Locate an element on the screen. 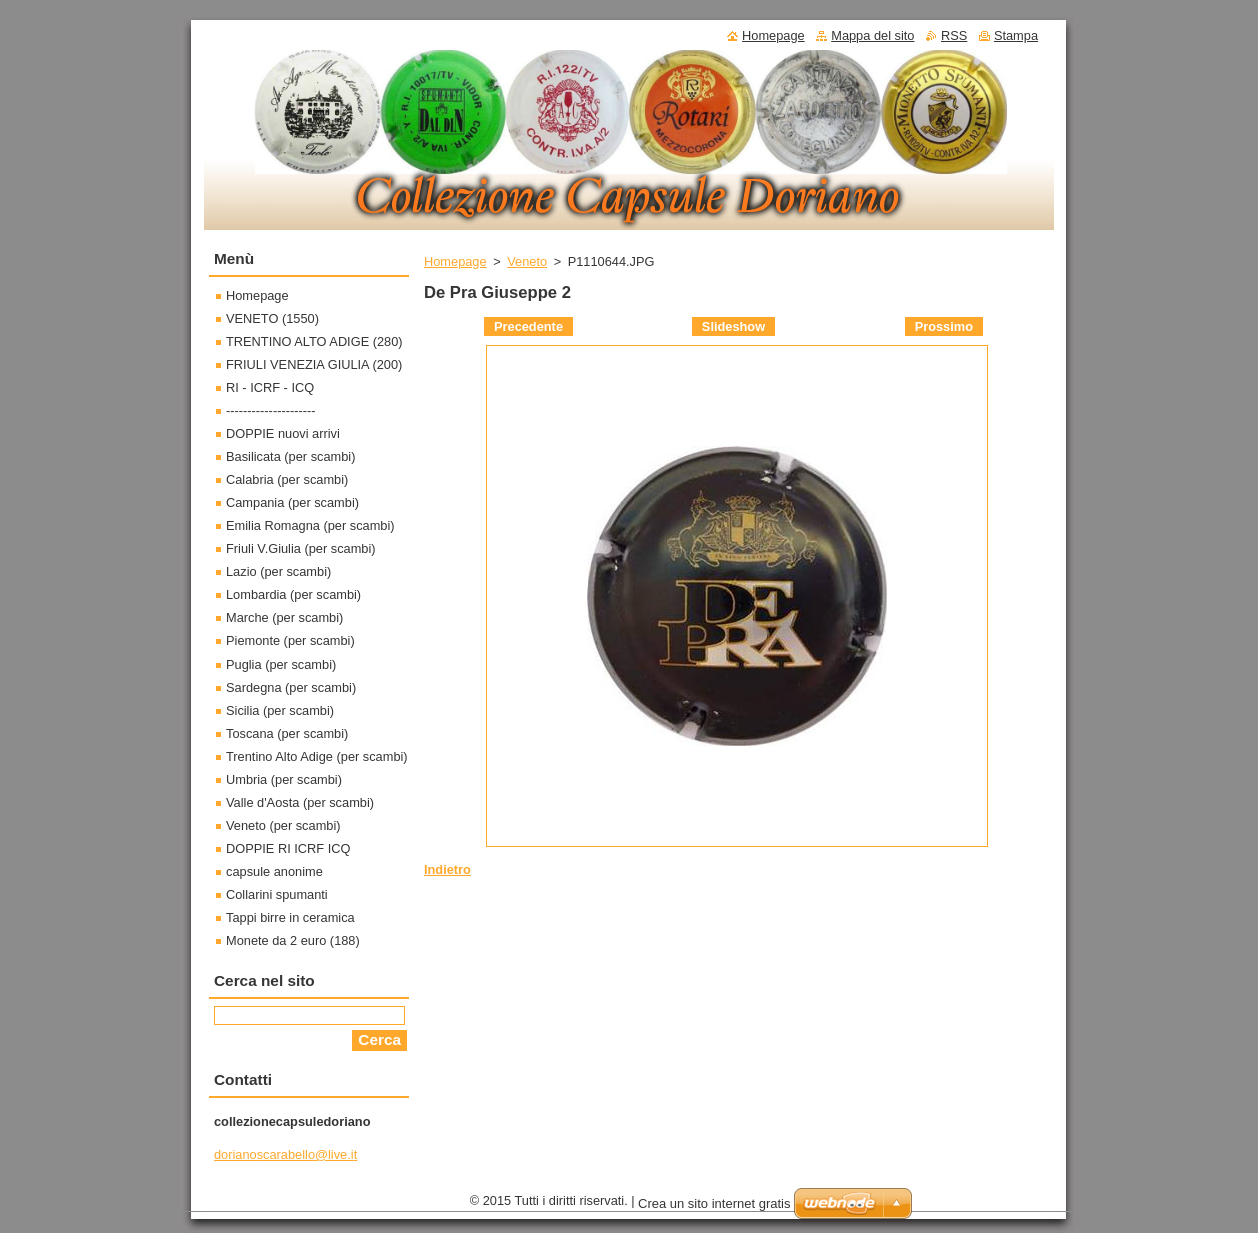  FRIULI VENEZIA GIULIA (200) is located at coordinates (314, 364).